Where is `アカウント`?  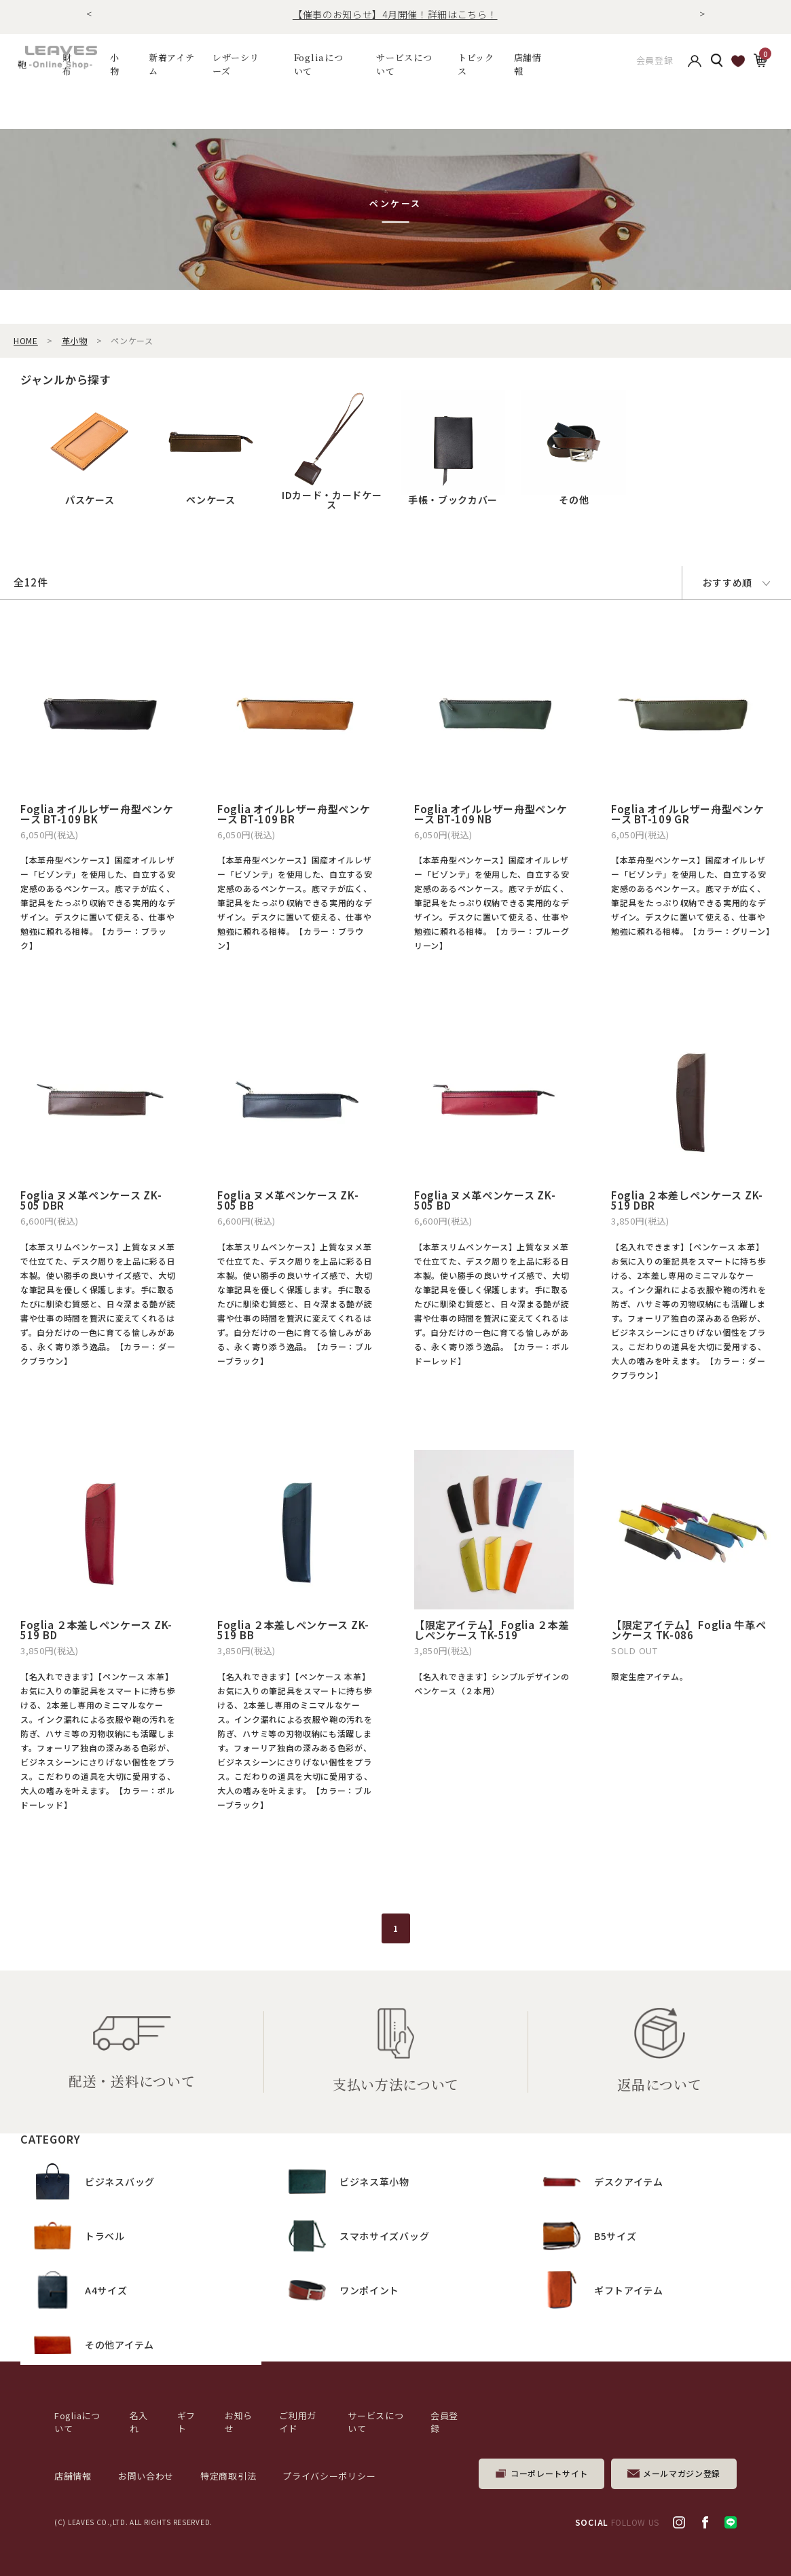
アカウント is located at coordinates (694, 64).